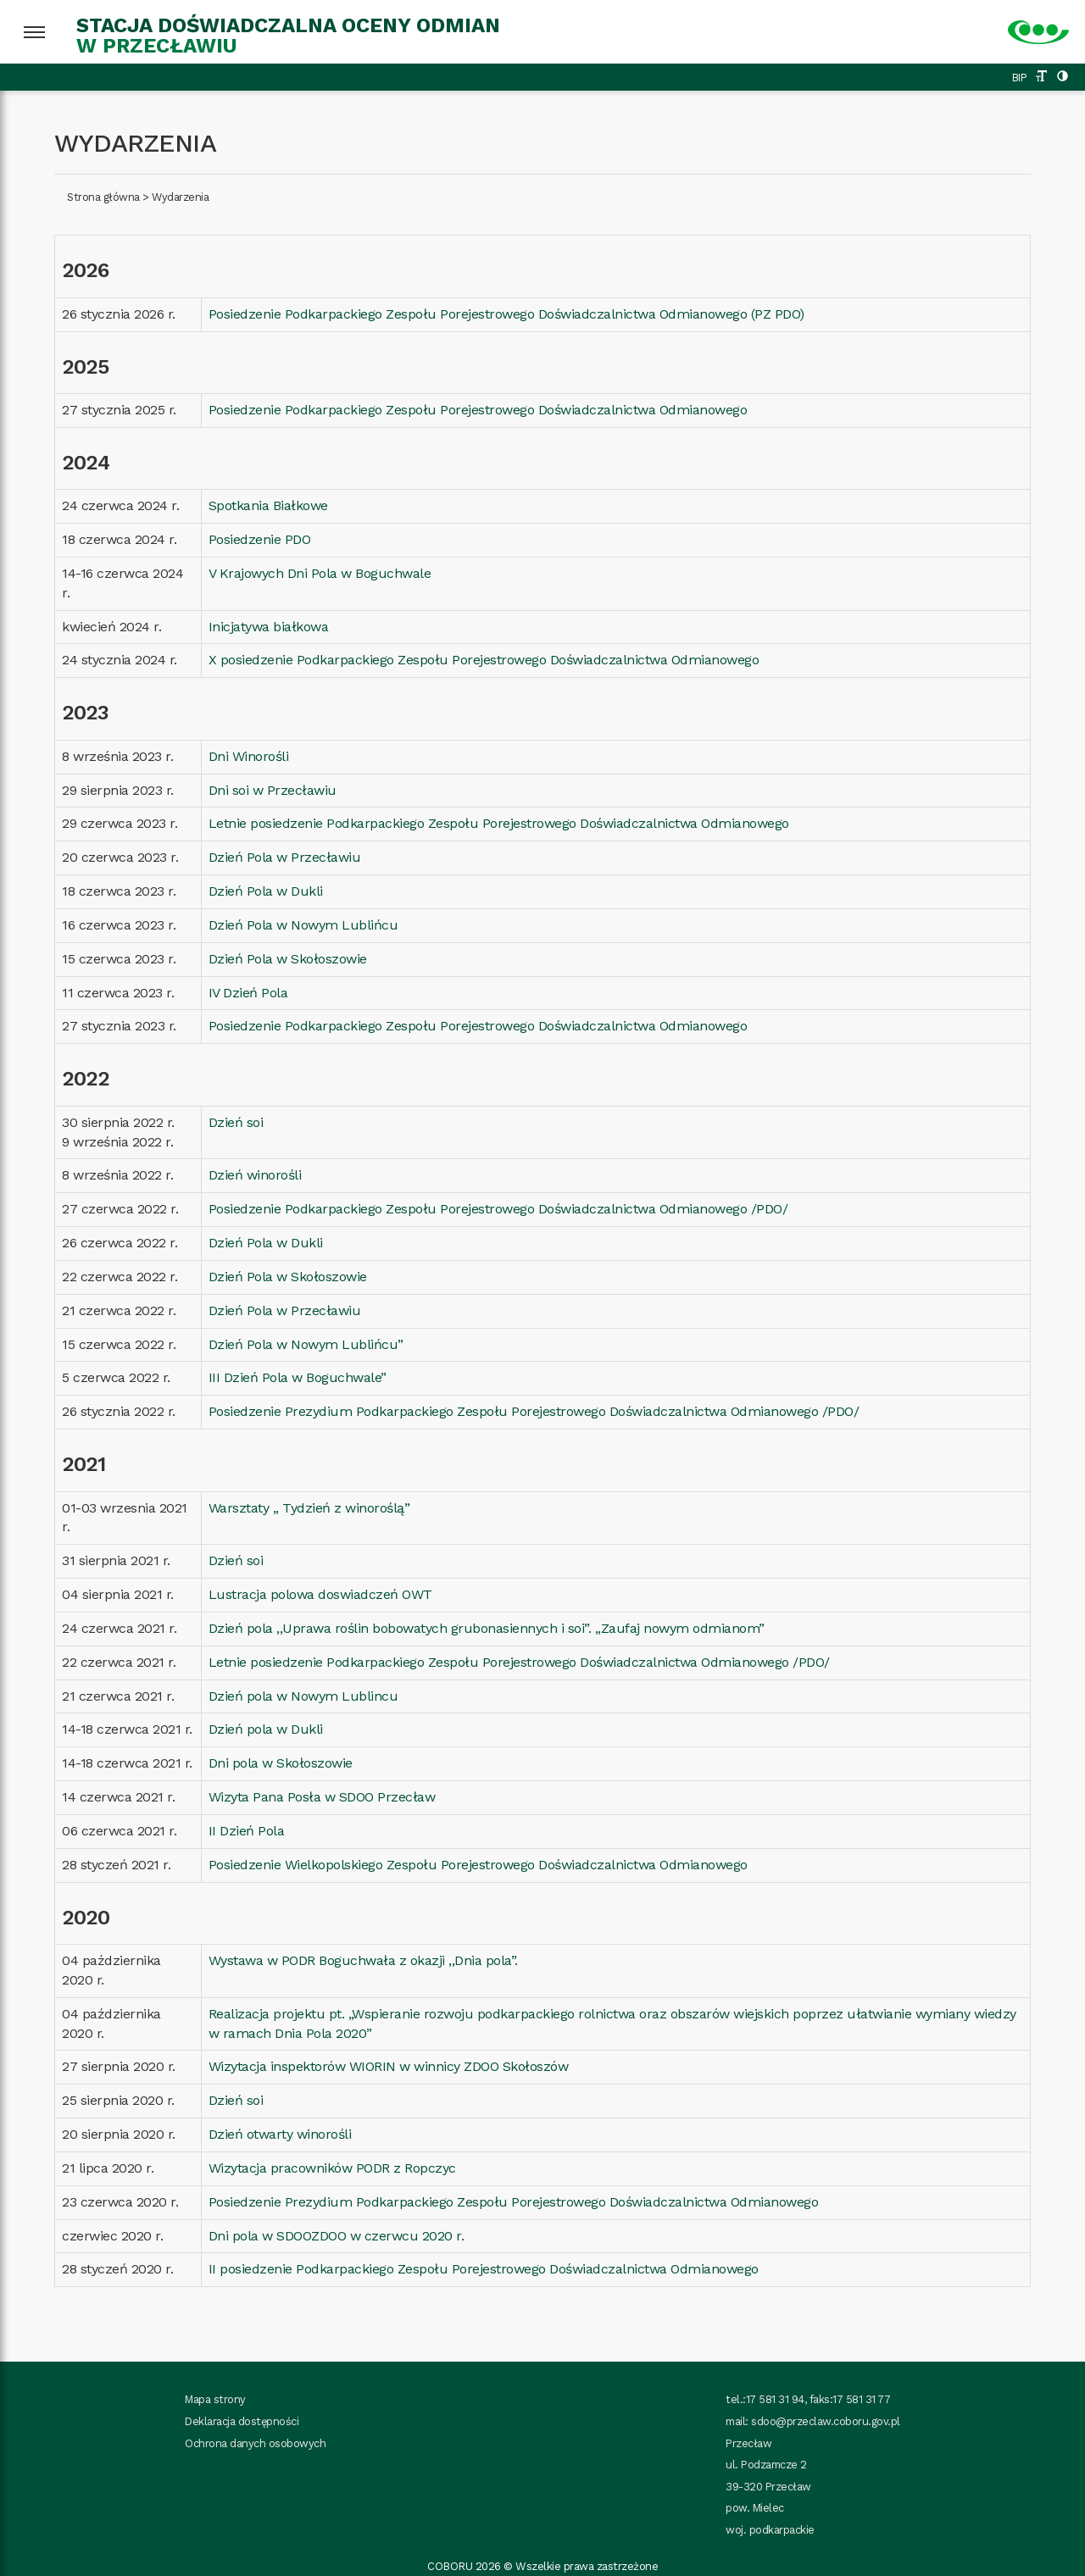 Image resolution: width=1085 pixels, height=2576 pixels. I want to click on Posiedzenie Podkarpackiego Zespołu Porejestrowego Doświadczalnictwa Odmianowego (PZ PDO), so click(506, 314).